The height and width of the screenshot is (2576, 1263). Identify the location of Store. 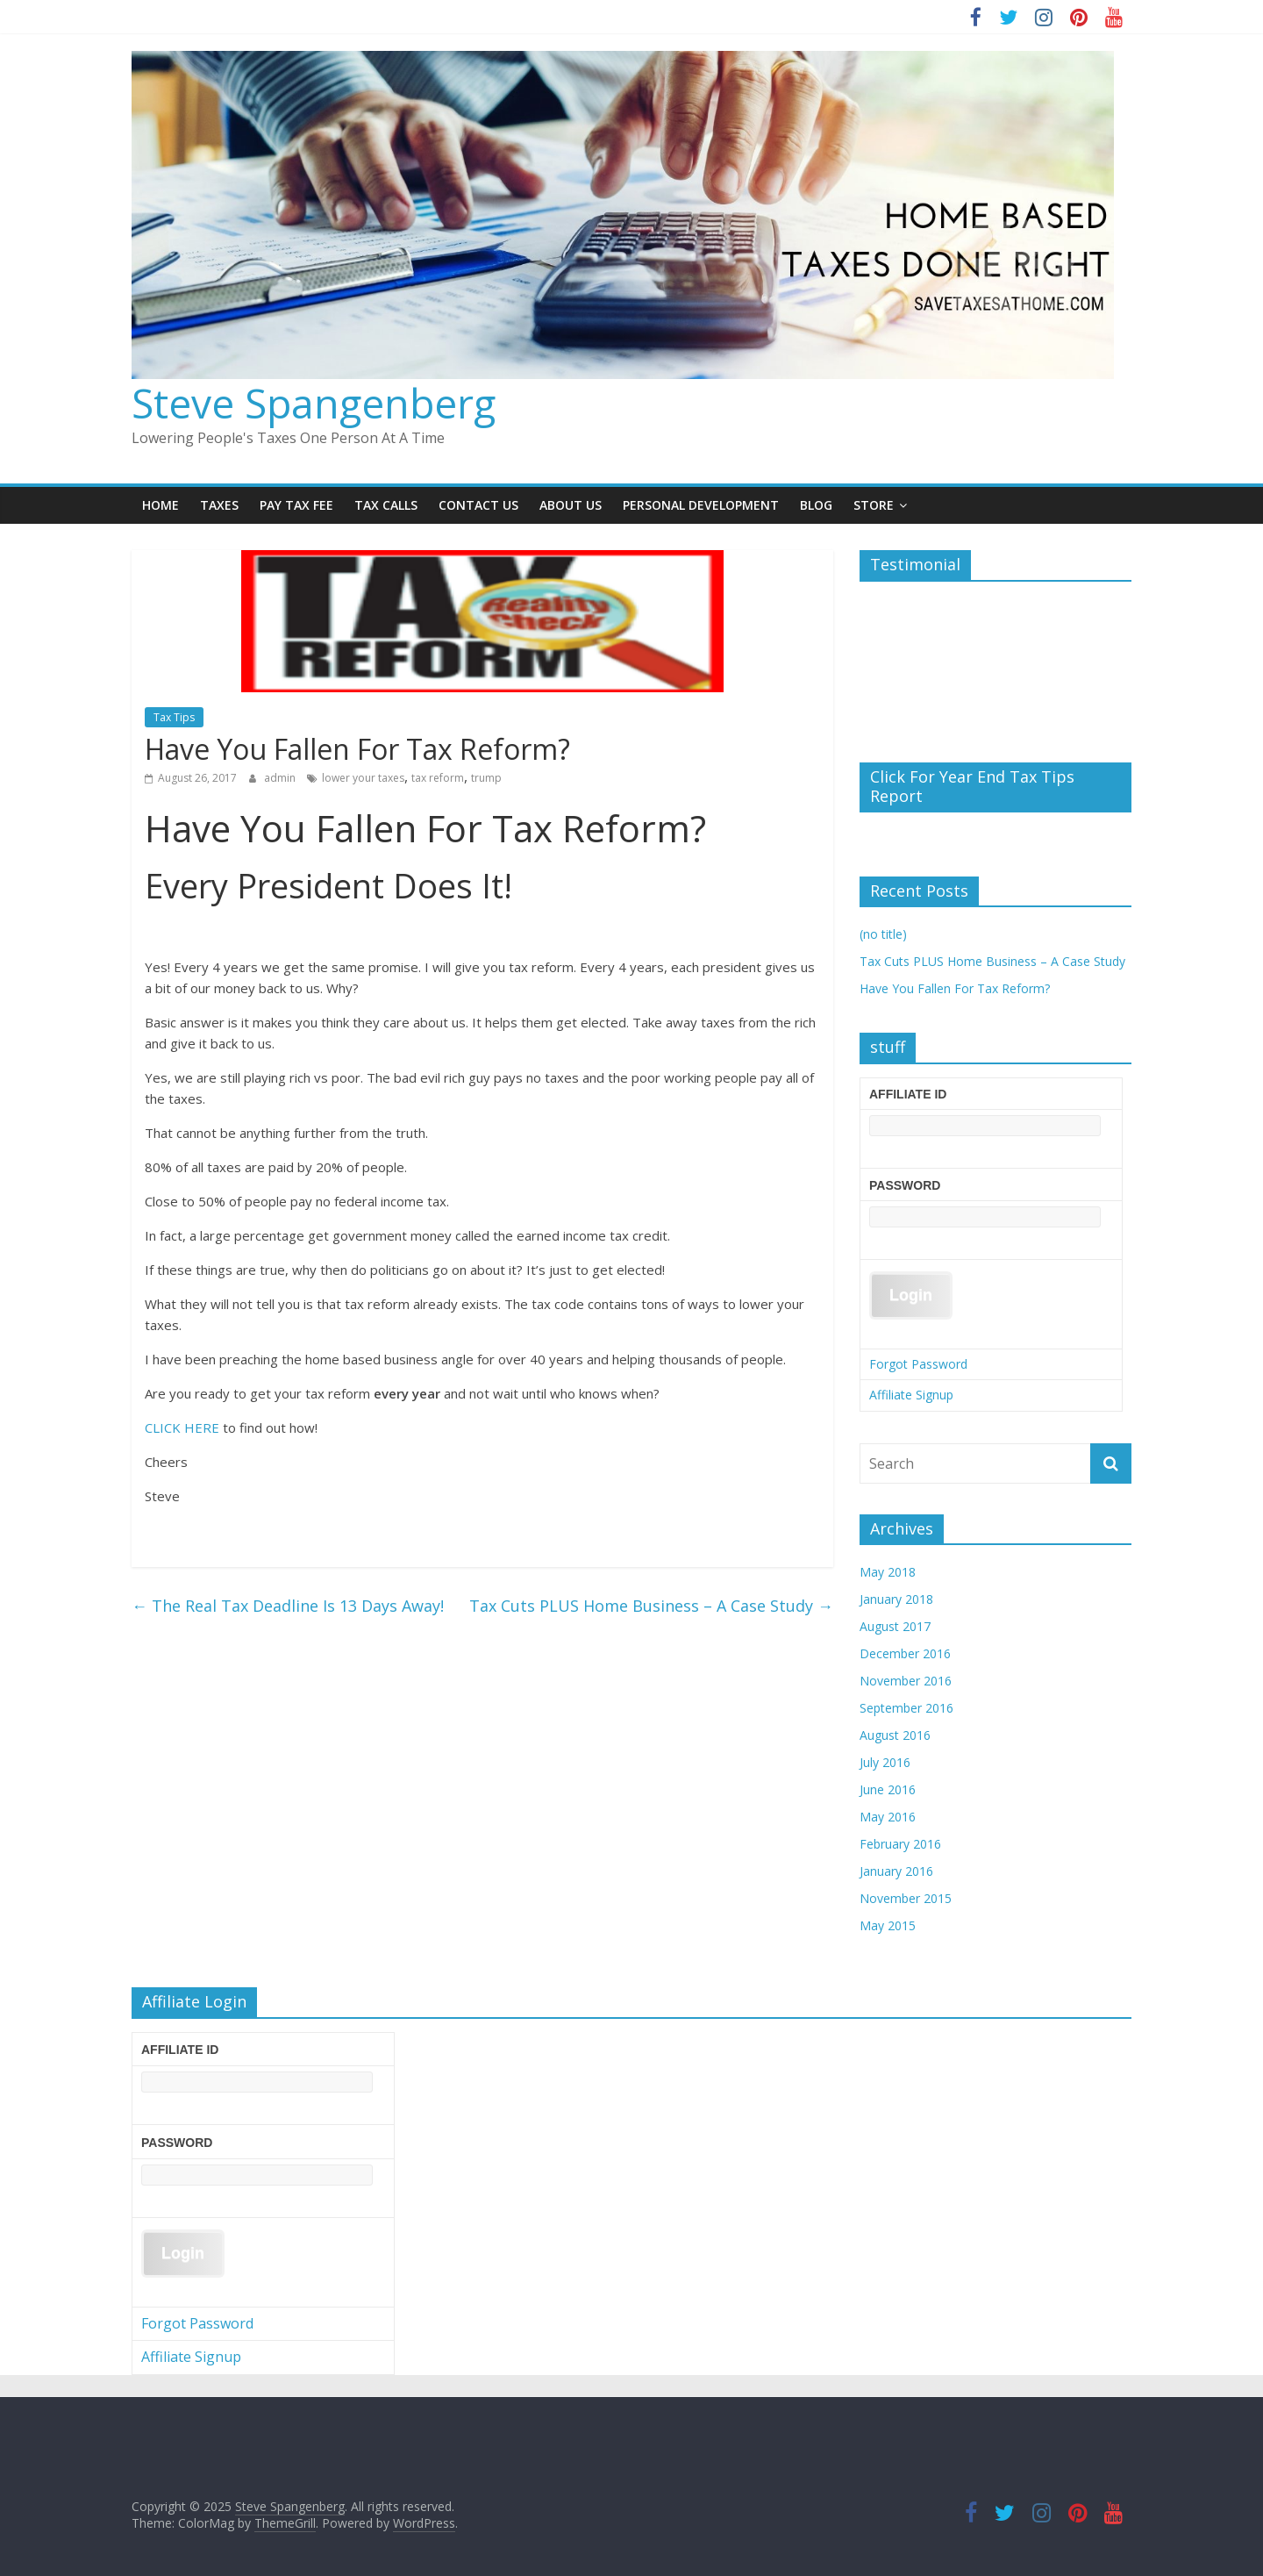
(873, 505).